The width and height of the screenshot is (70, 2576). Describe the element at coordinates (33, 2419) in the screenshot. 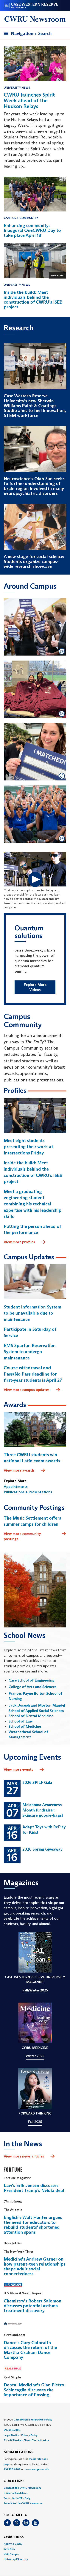

I see `Case Western Reserve University` at that location.